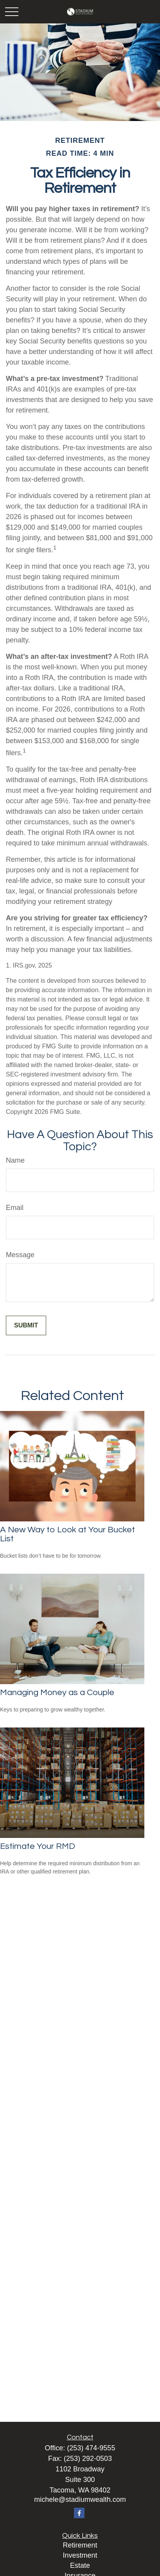  What do you see at coordinates (80, 2555) in the screenshot?
I see `Investment` at bounding box center [80, 2555].